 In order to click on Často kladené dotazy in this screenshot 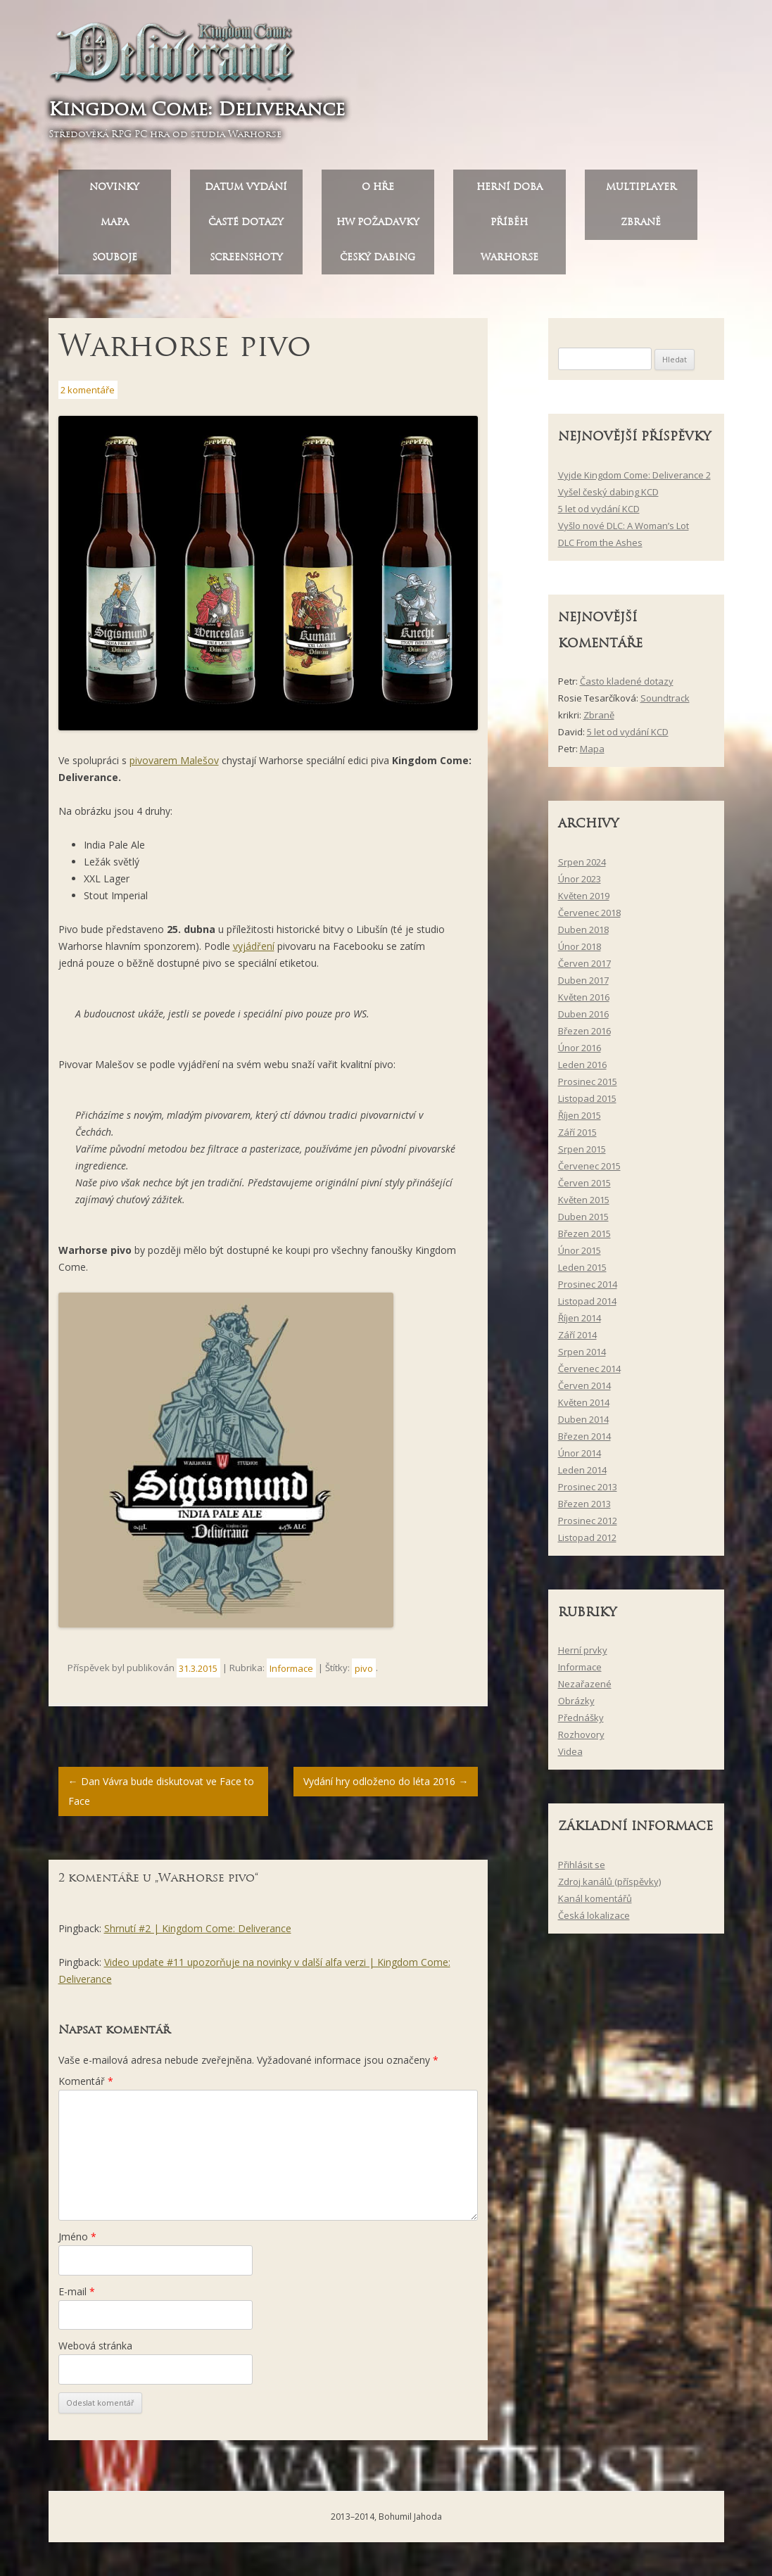, I will do `click(626, 681)`.